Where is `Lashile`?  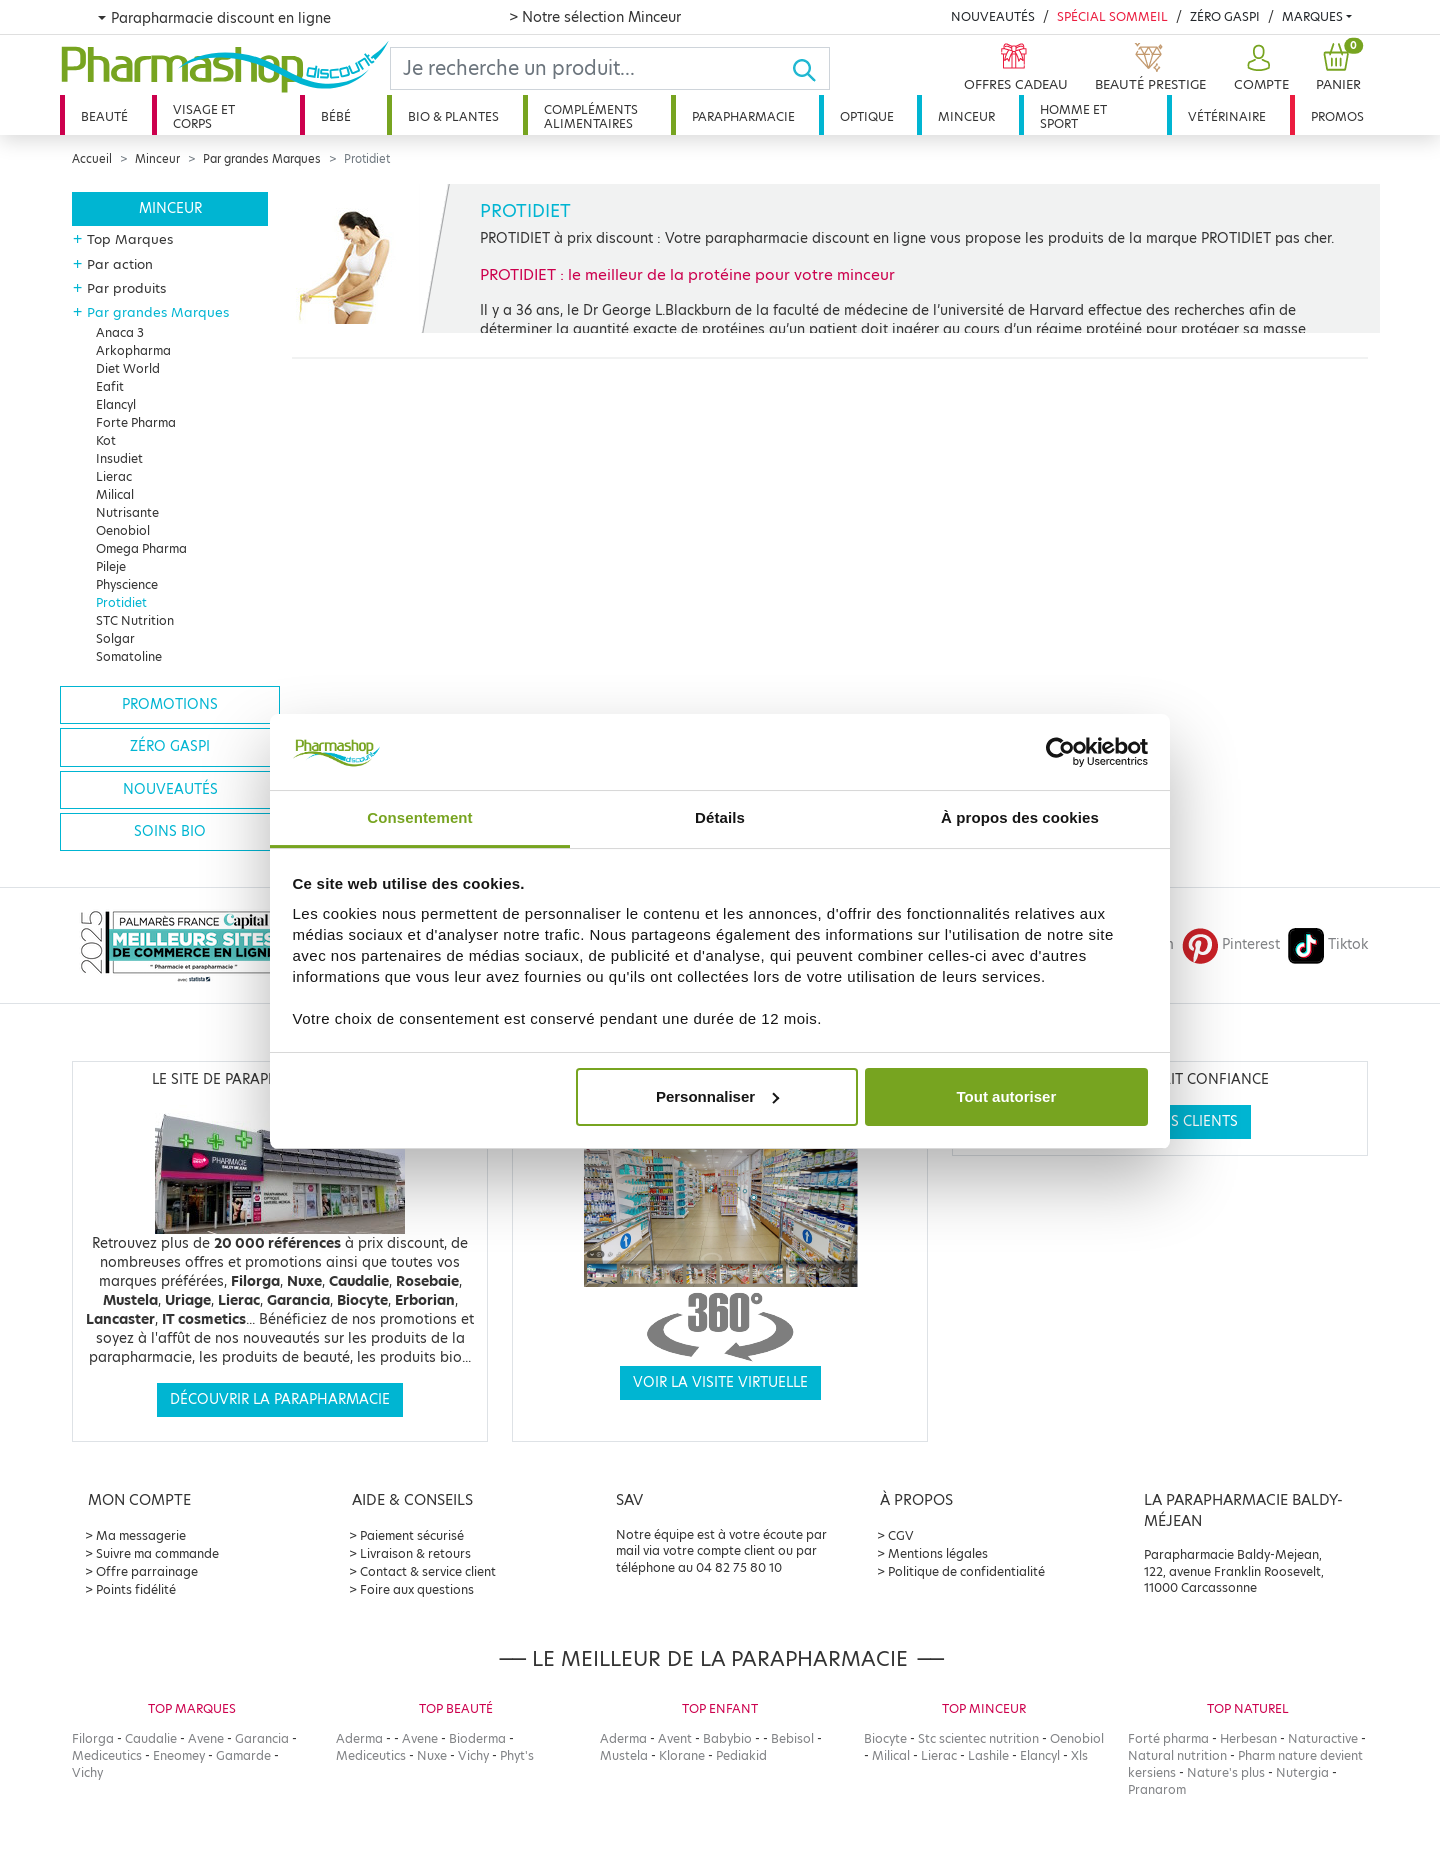 Lashile is located at coordinates (988, 1755).